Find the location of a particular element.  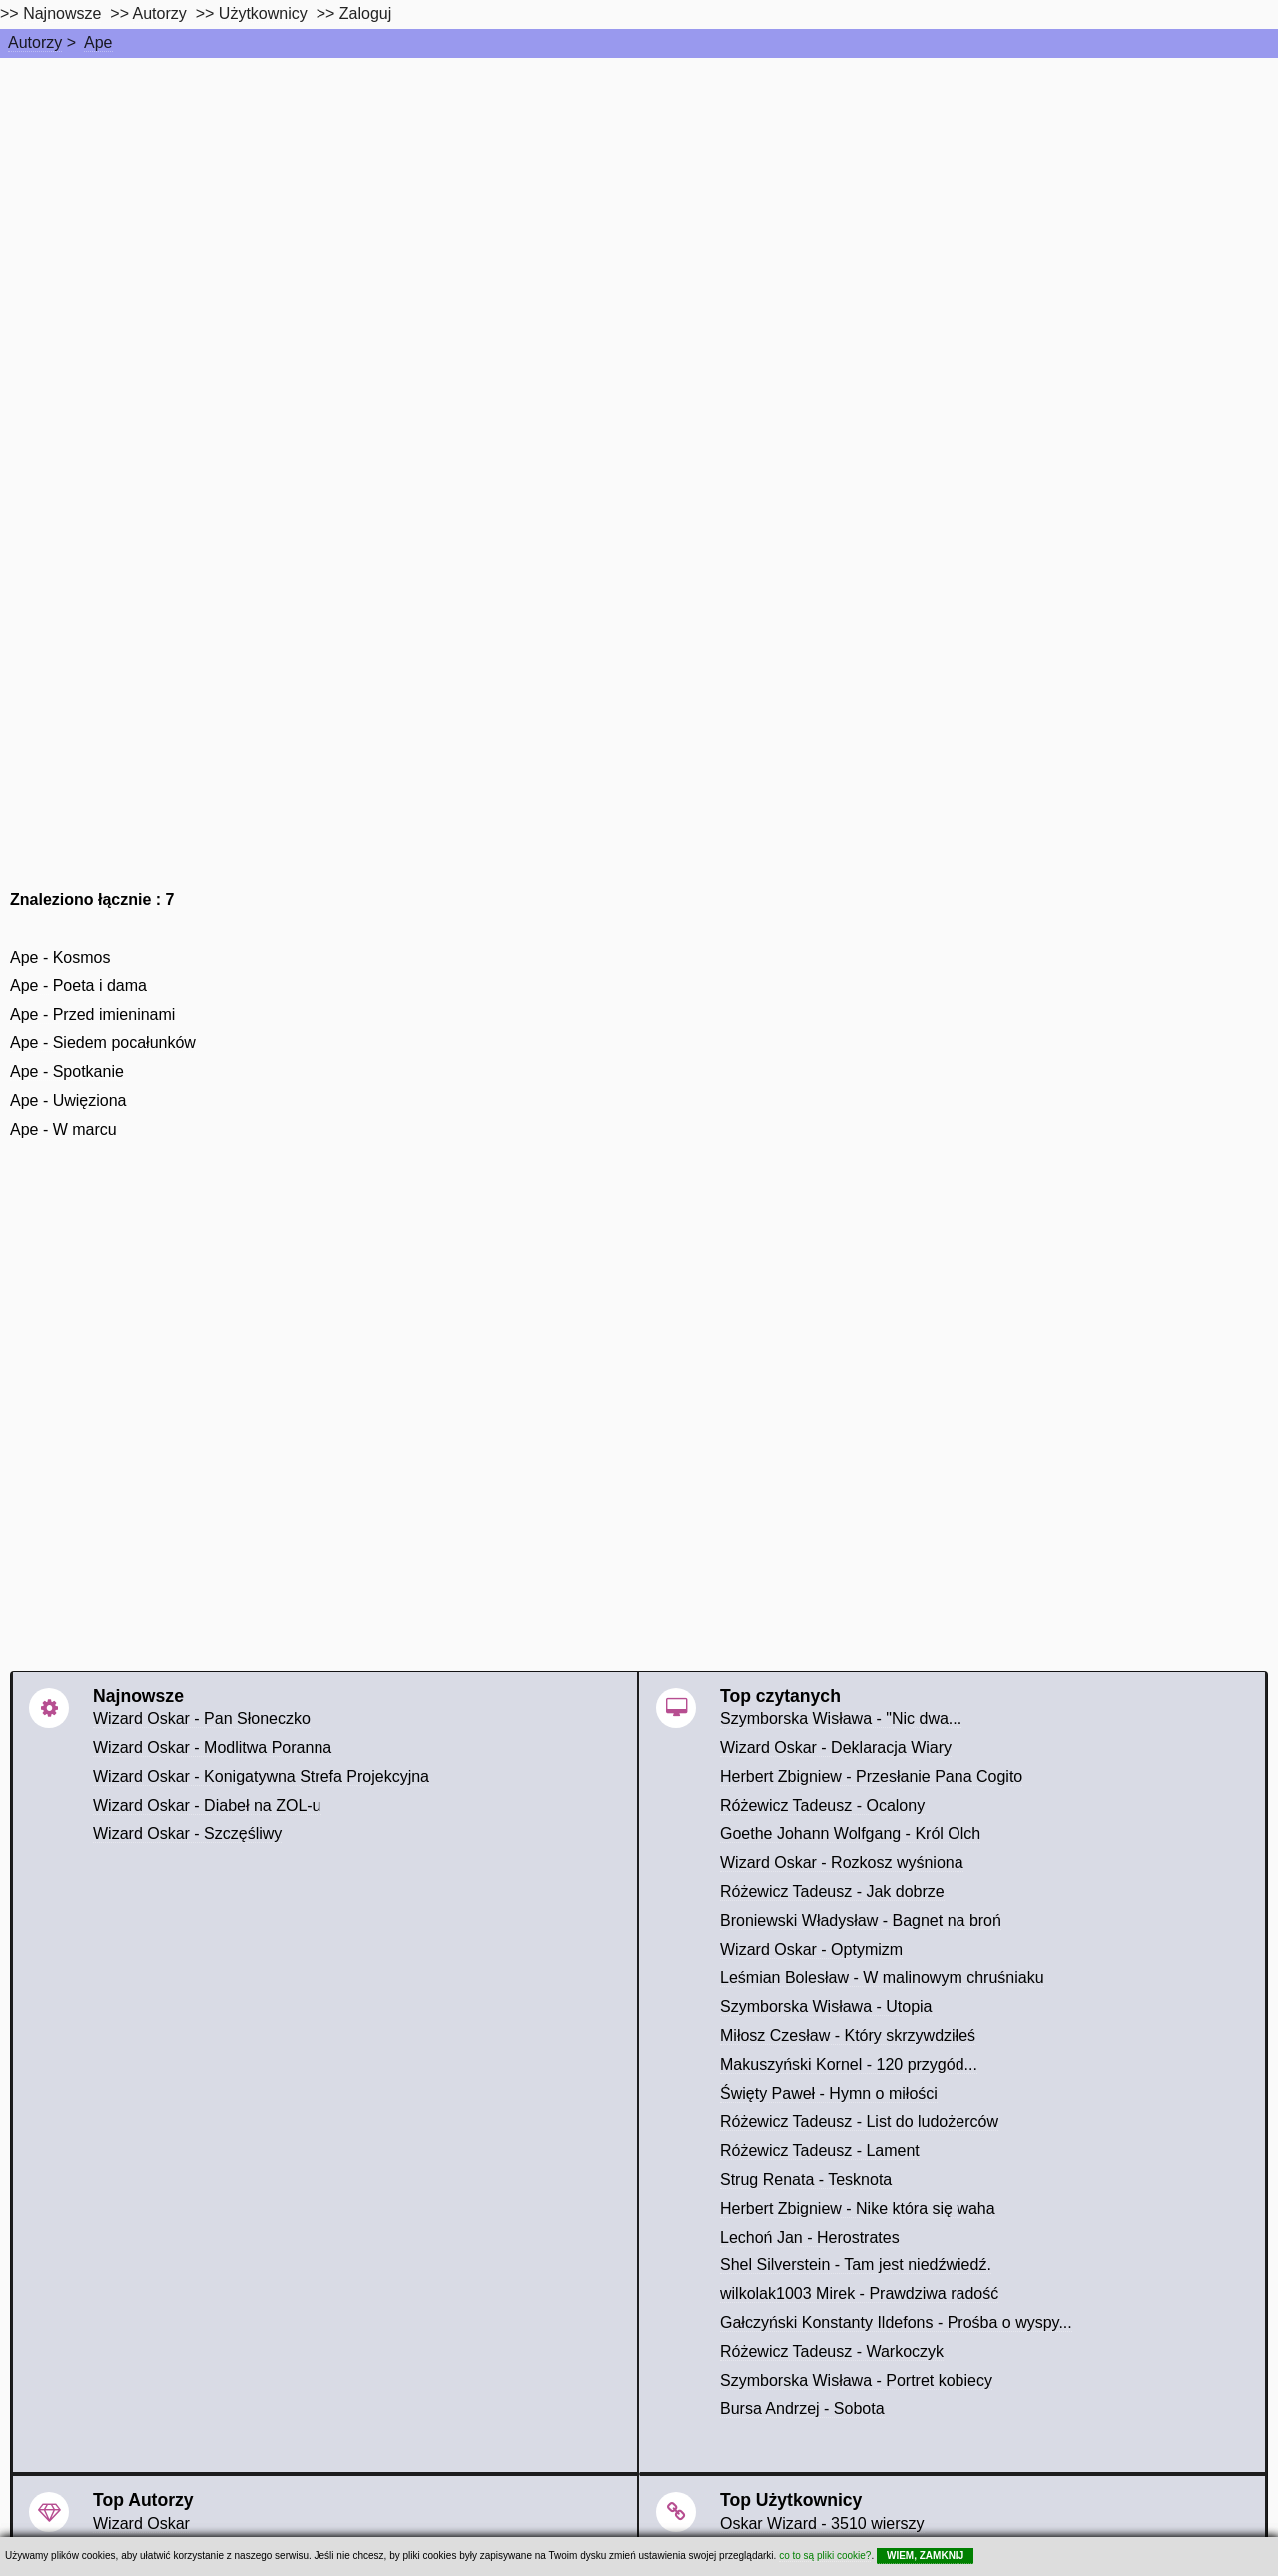

Ape - W marcu is located at coordinates (63, 1129).